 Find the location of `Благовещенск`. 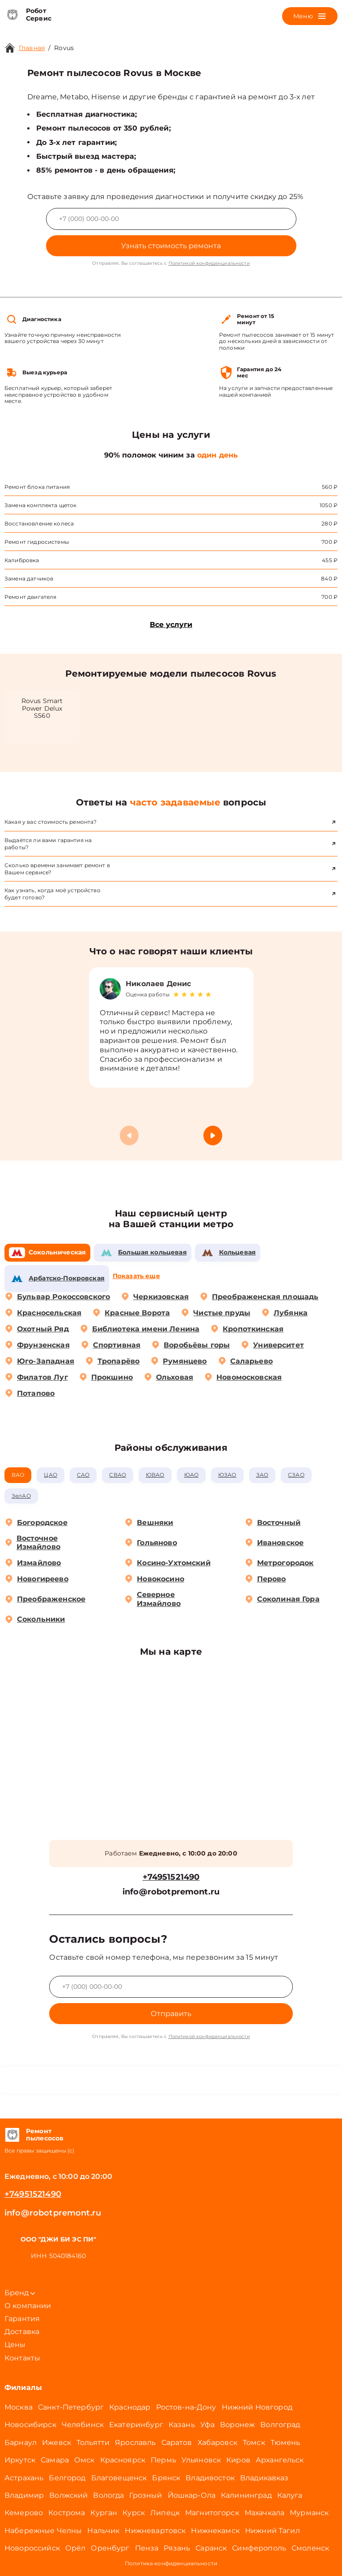

Благовещенск is located at coordinates (119, 2478).